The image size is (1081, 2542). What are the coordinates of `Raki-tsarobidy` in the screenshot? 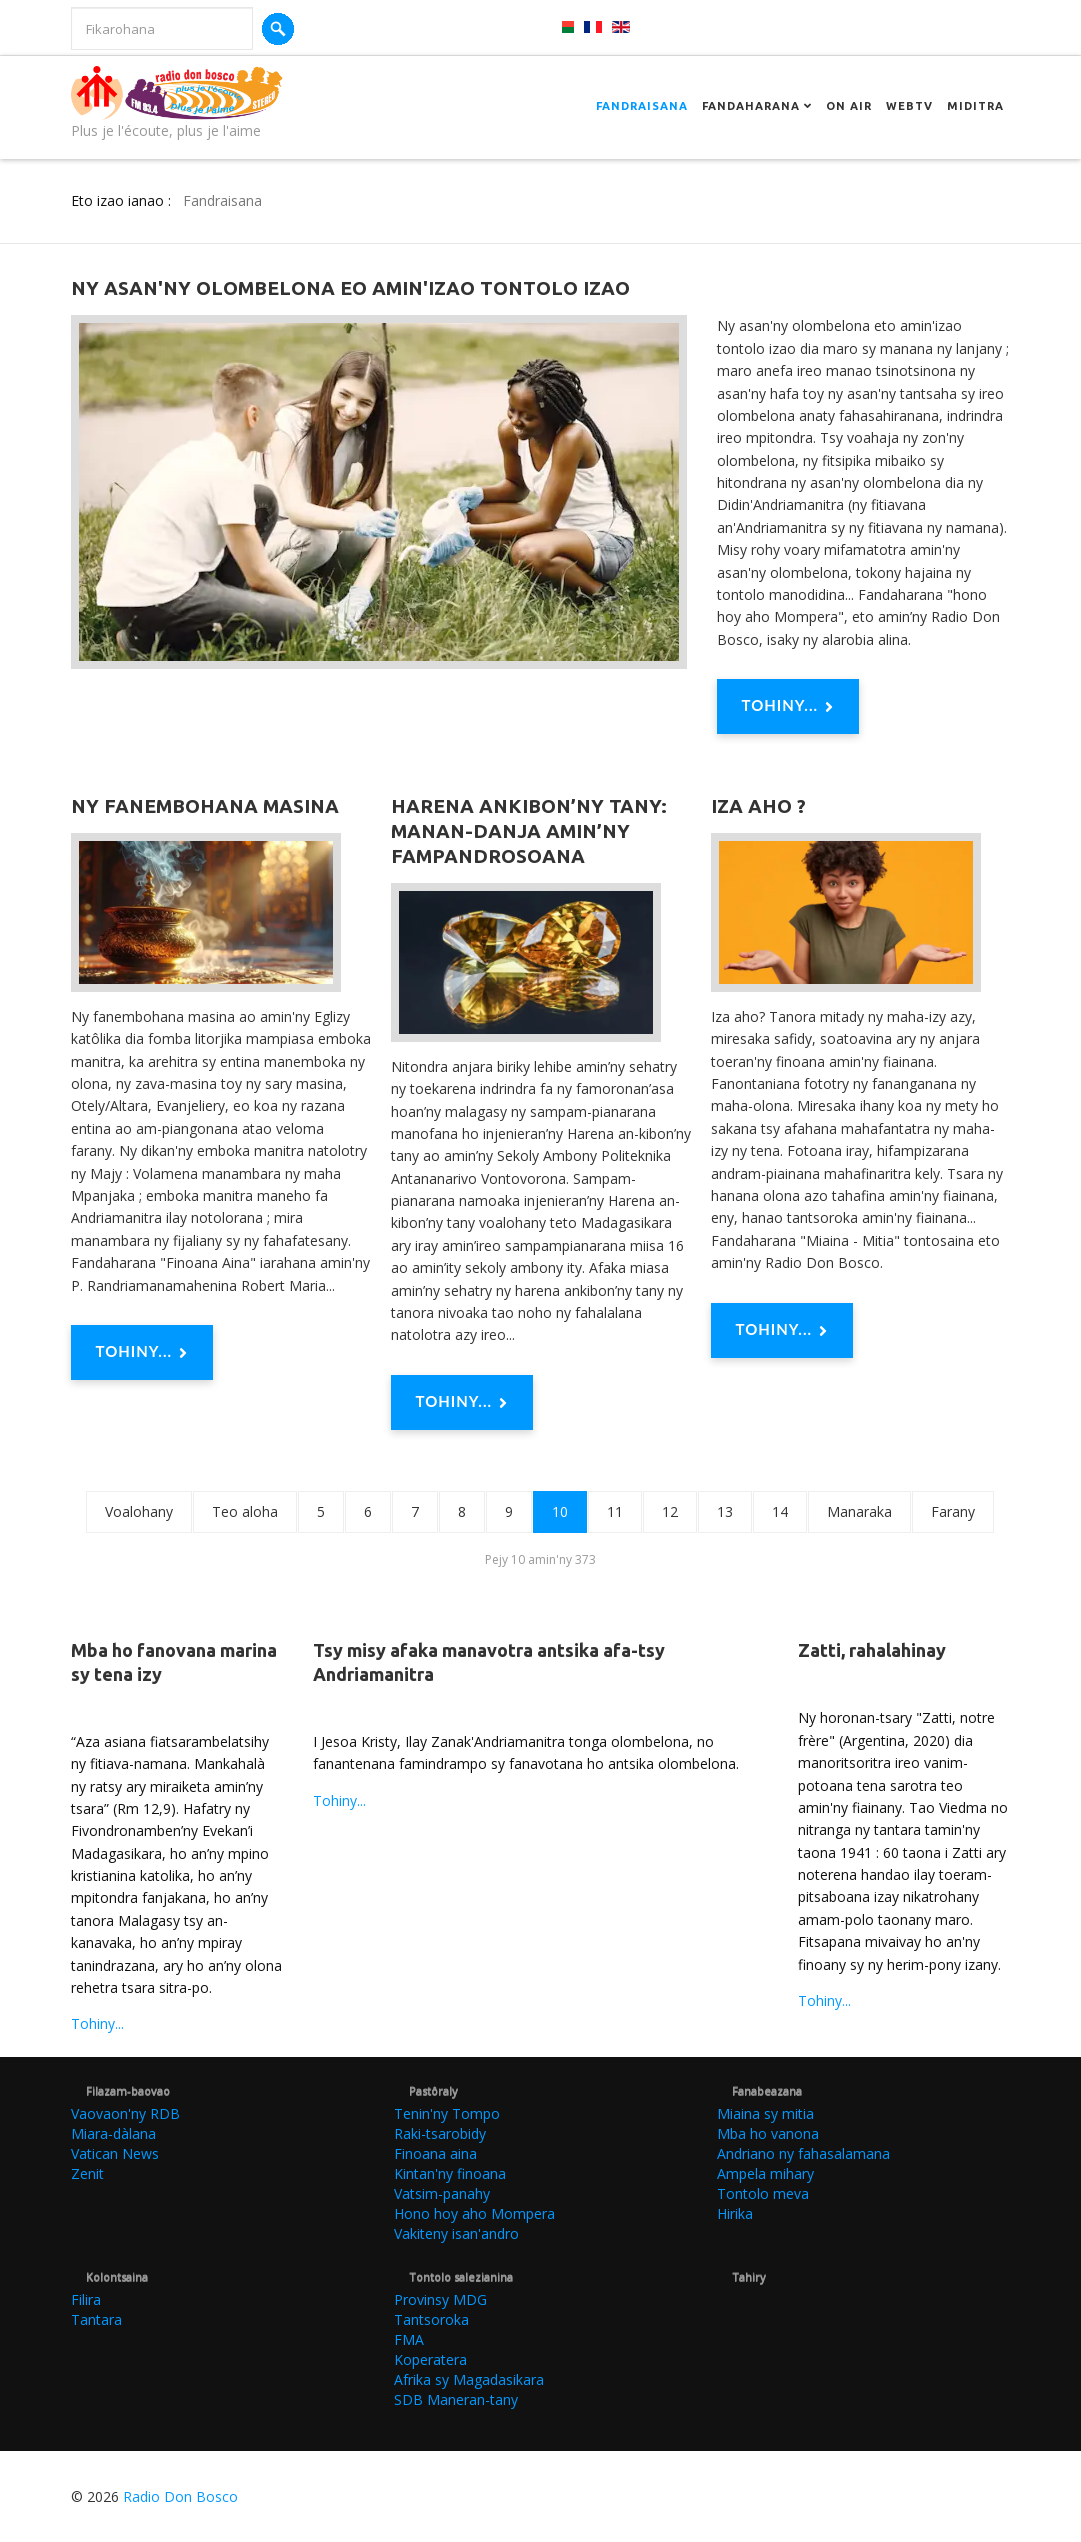 It's located at (440, 2133).